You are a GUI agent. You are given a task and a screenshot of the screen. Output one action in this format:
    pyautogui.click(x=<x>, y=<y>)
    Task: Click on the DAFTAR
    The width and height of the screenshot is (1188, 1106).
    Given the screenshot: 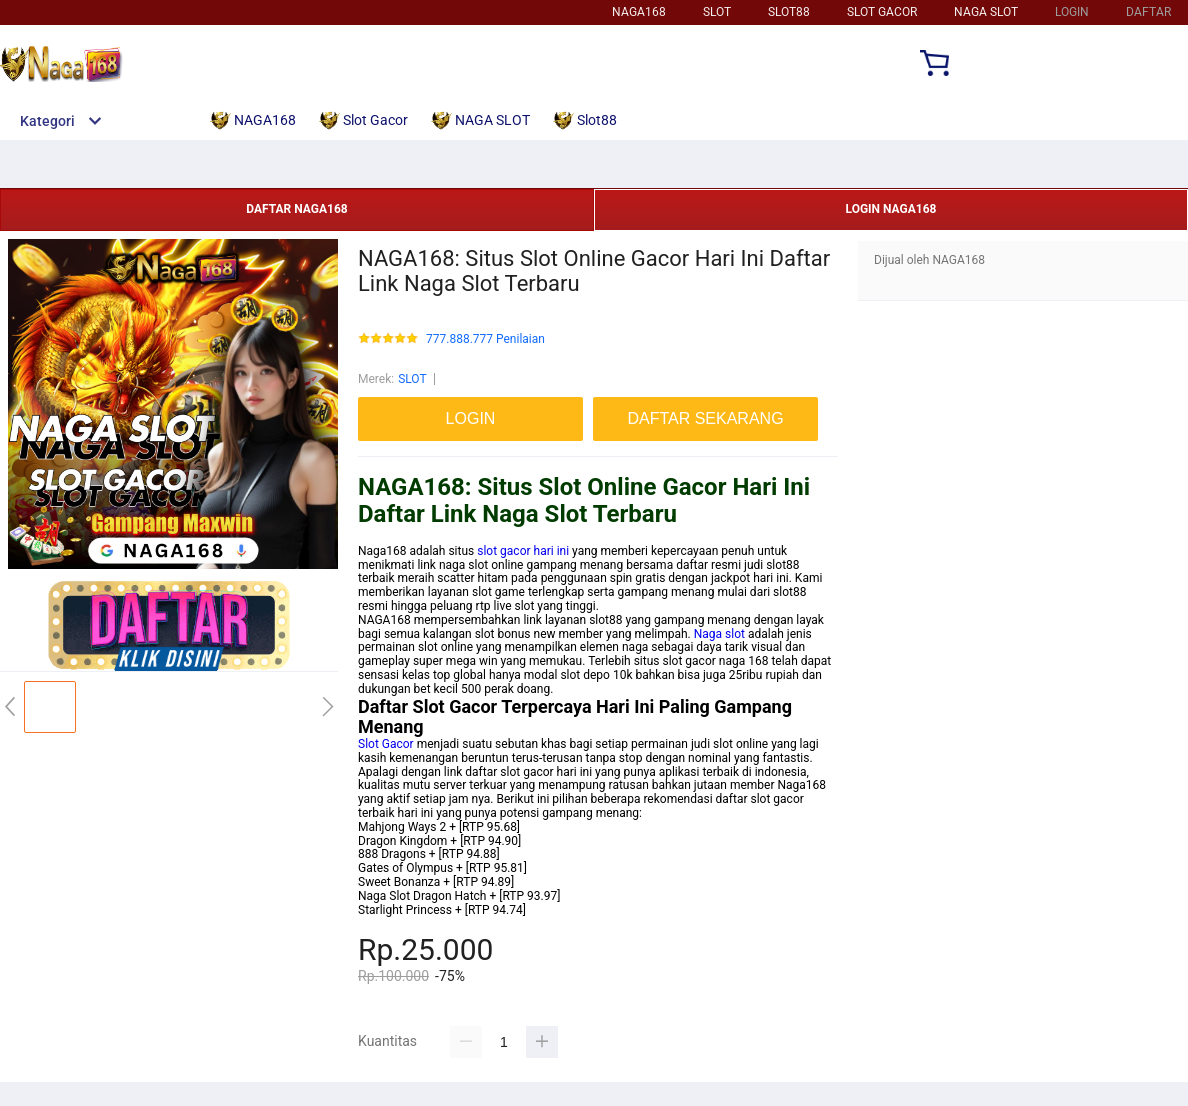 What is the action you would take?
    pyautogui.click(x=1148, y=12)
    